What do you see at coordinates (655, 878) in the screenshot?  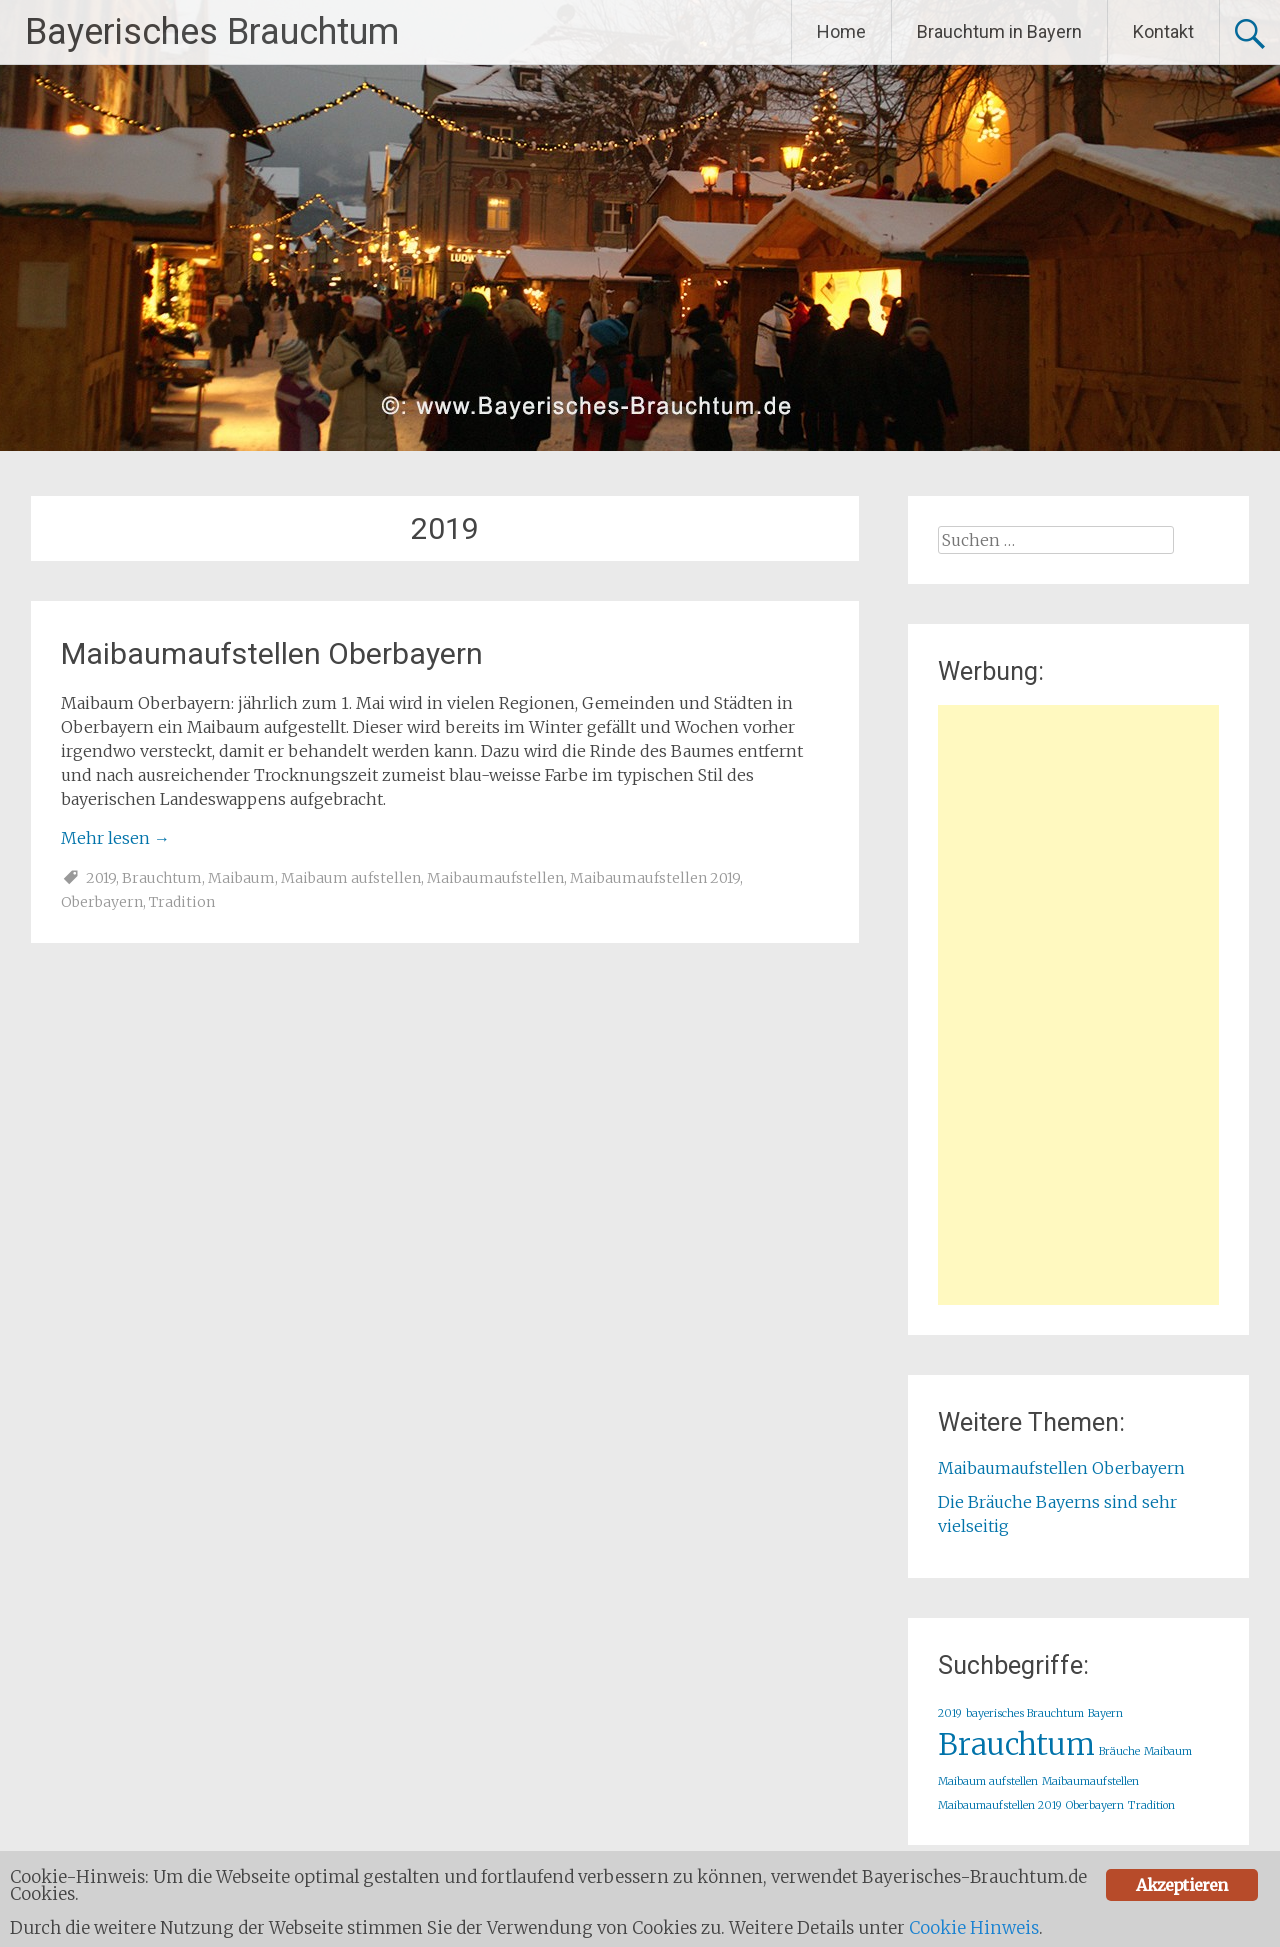 I see `Maibaumaufstellen 2019` at bounding box center [655, 878].